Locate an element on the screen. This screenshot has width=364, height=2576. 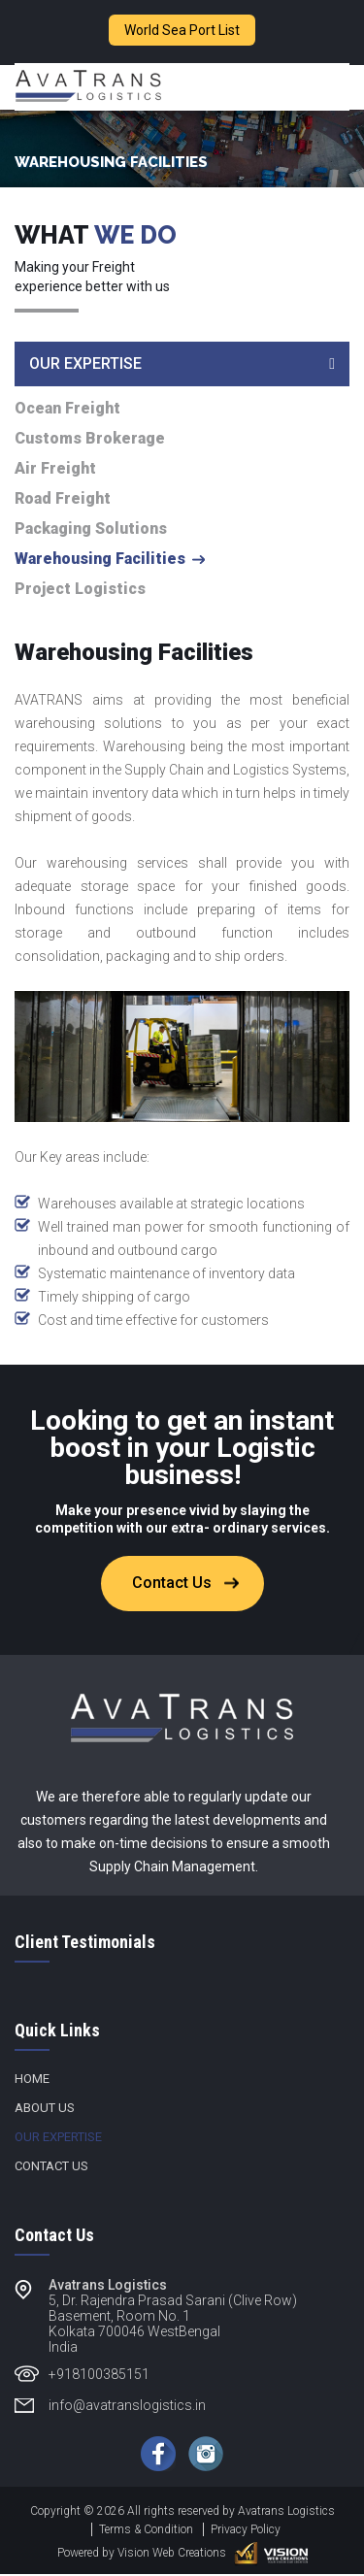
Home is located at coordinates (32, 2080).